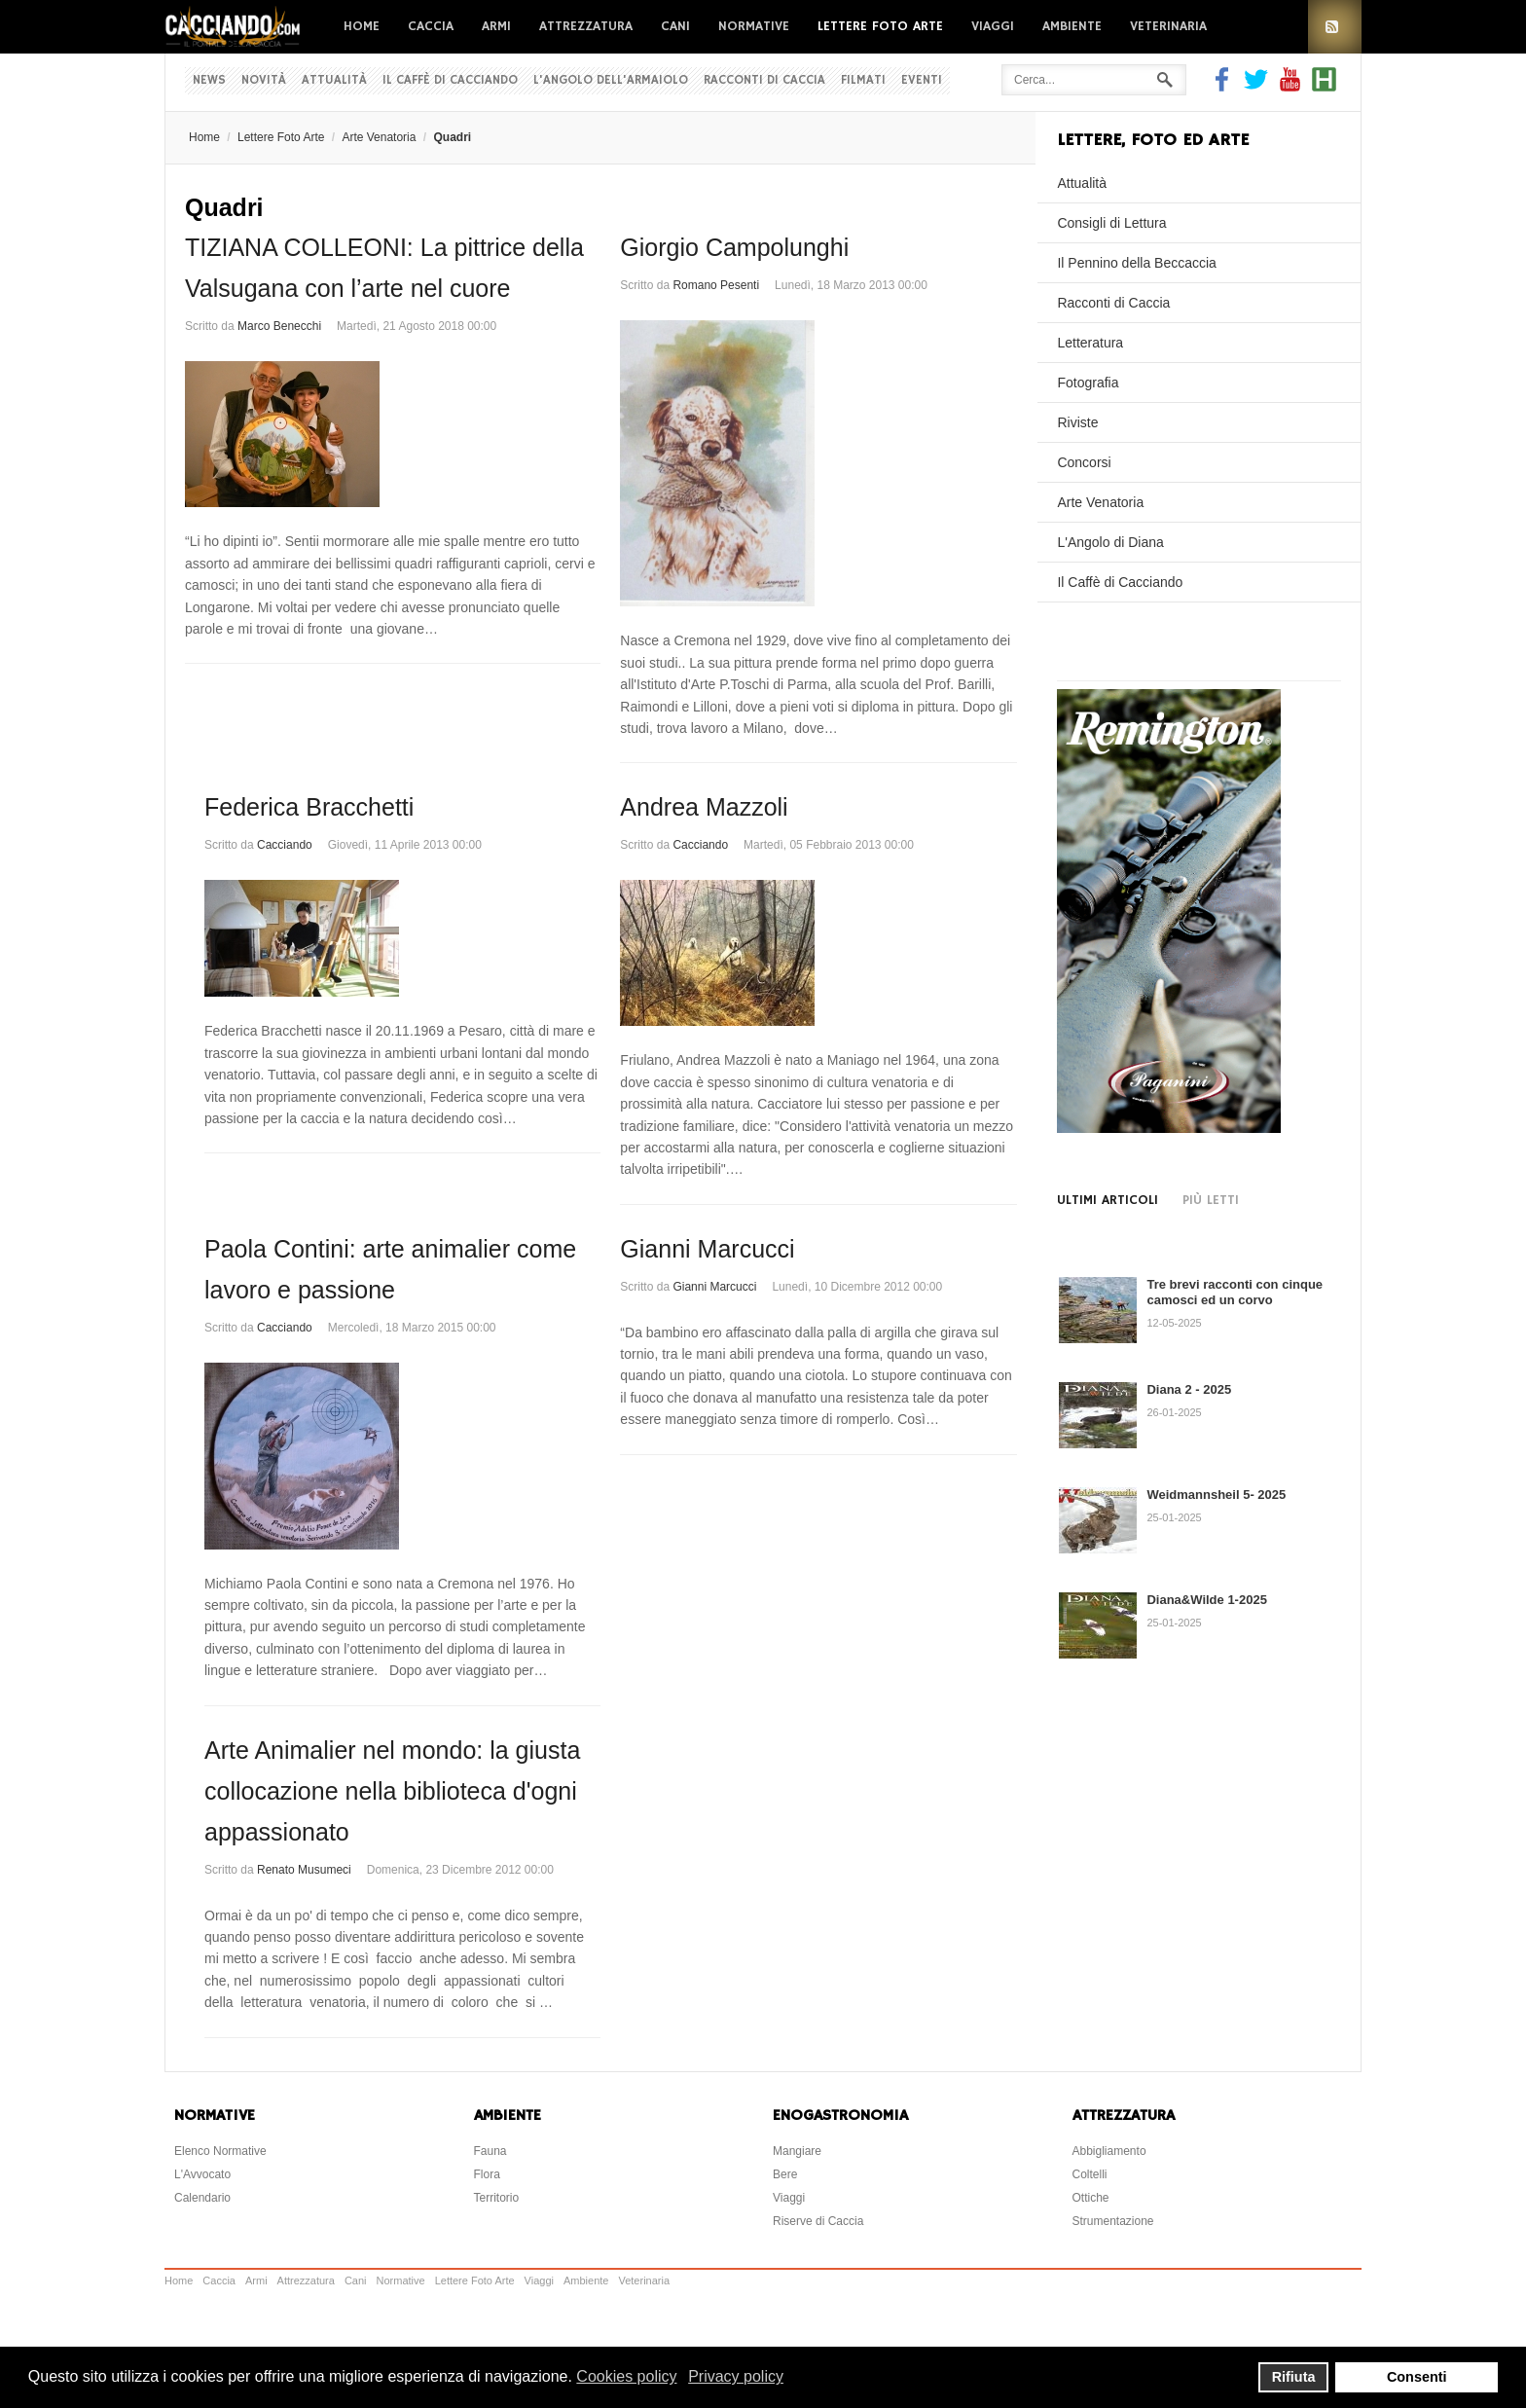 The image size is (1526, 2408). I want to click on Consigli di Lettura, so click(1111, 223).